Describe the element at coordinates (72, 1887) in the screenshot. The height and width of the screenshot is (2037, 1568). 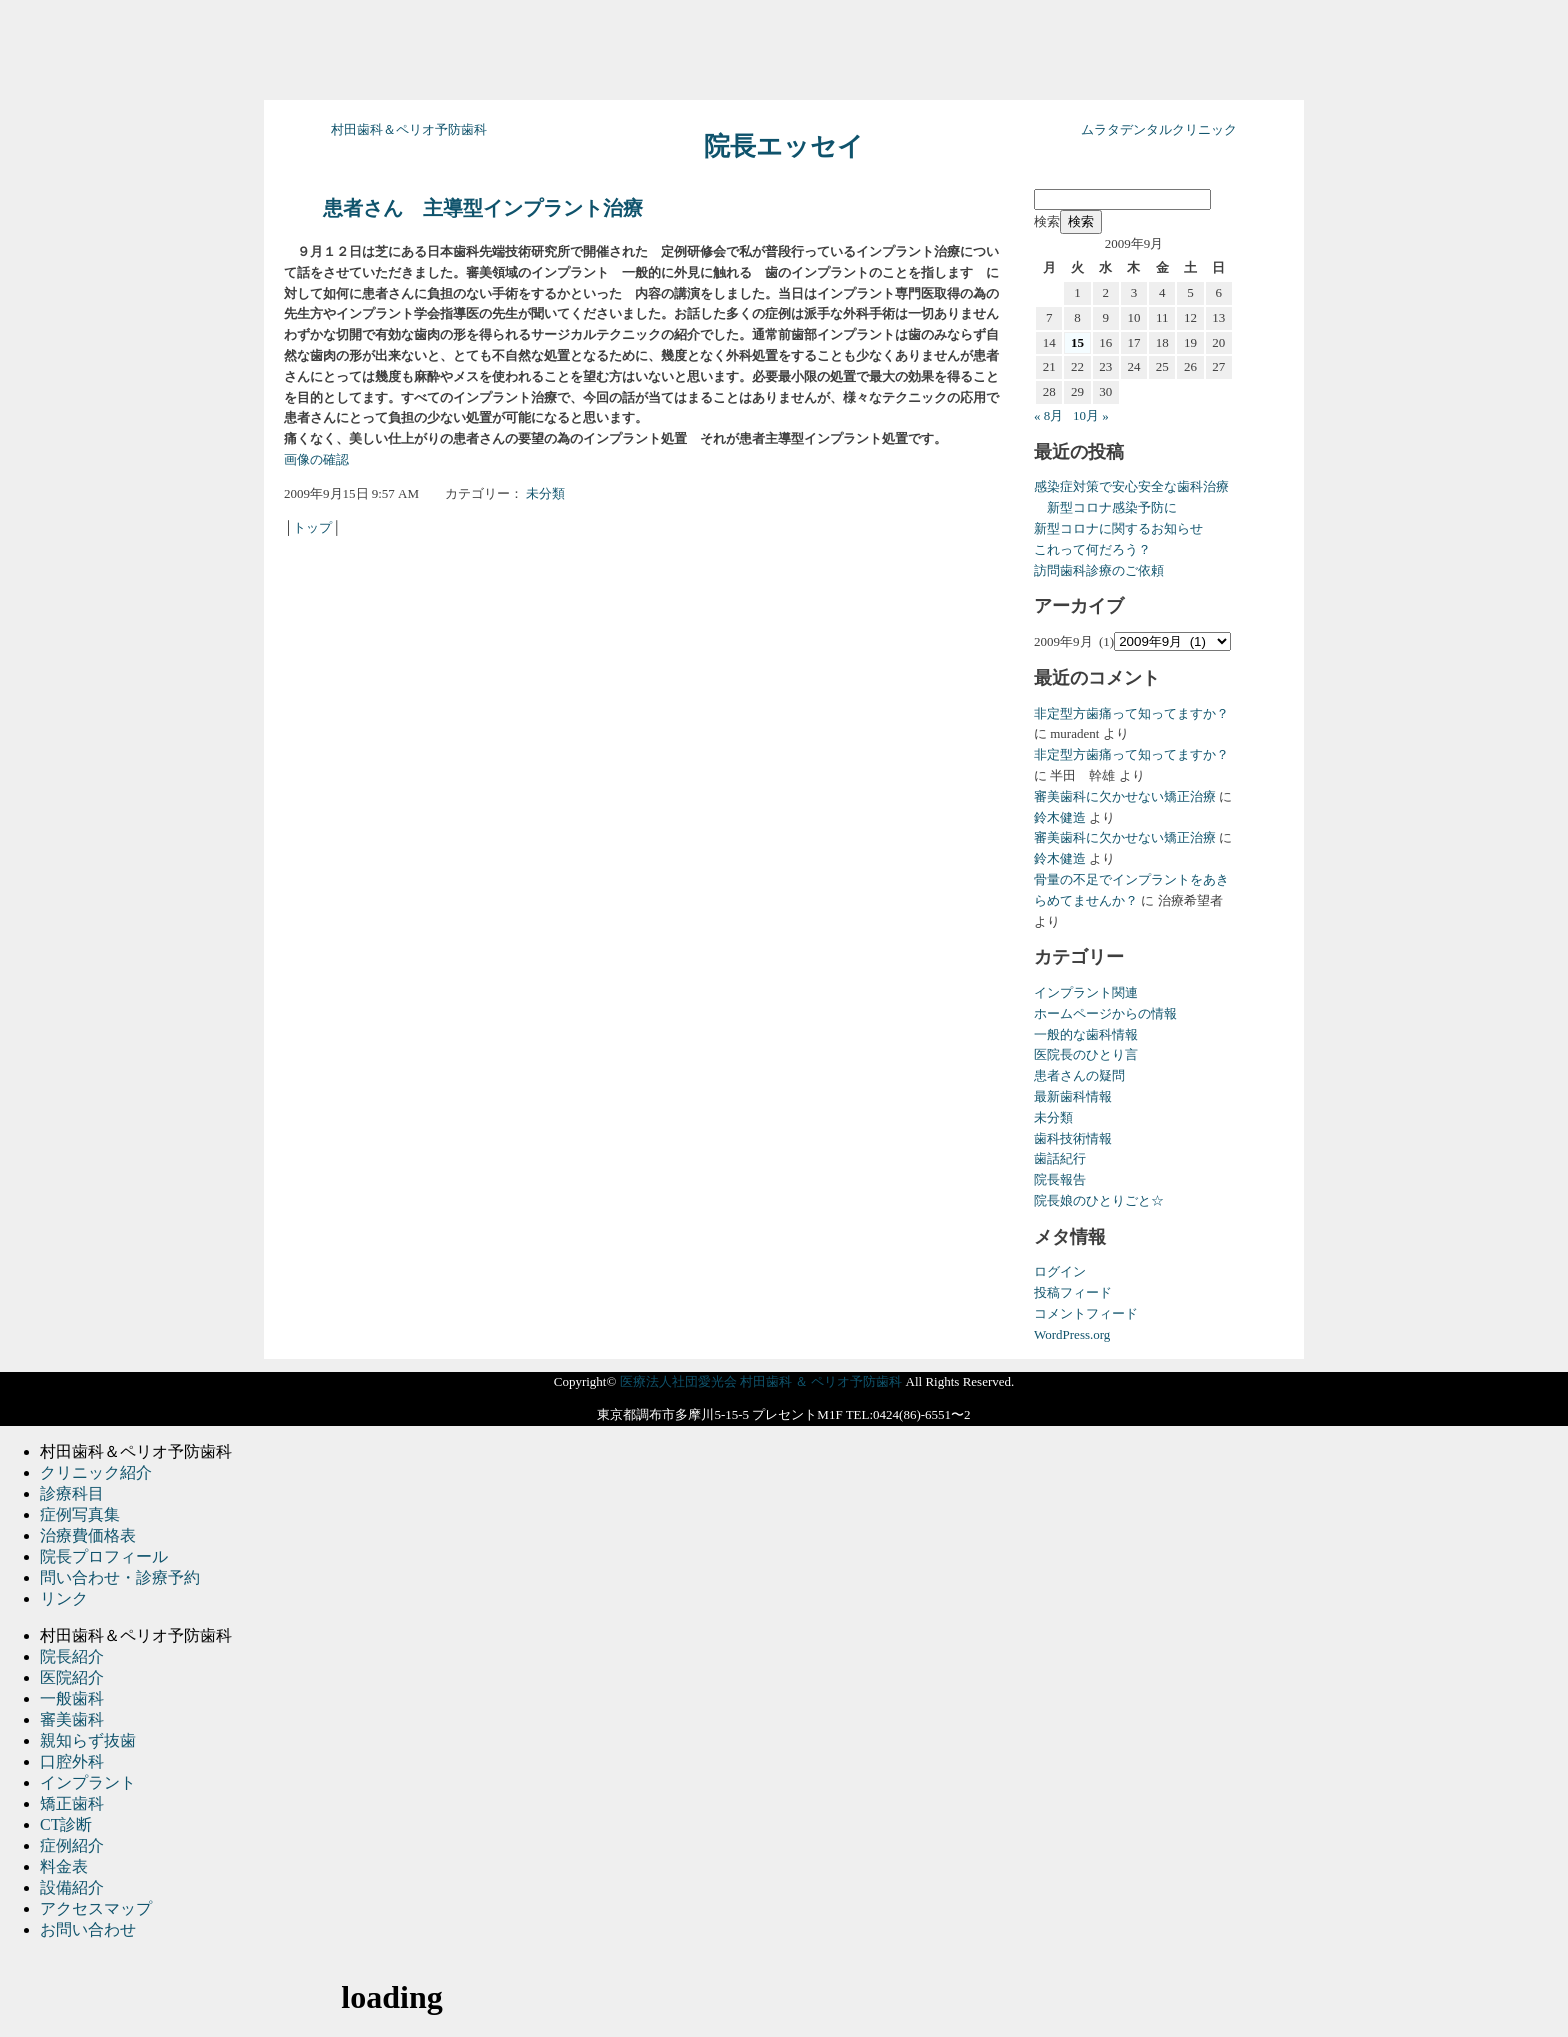
I see `設備紹介` at that location.